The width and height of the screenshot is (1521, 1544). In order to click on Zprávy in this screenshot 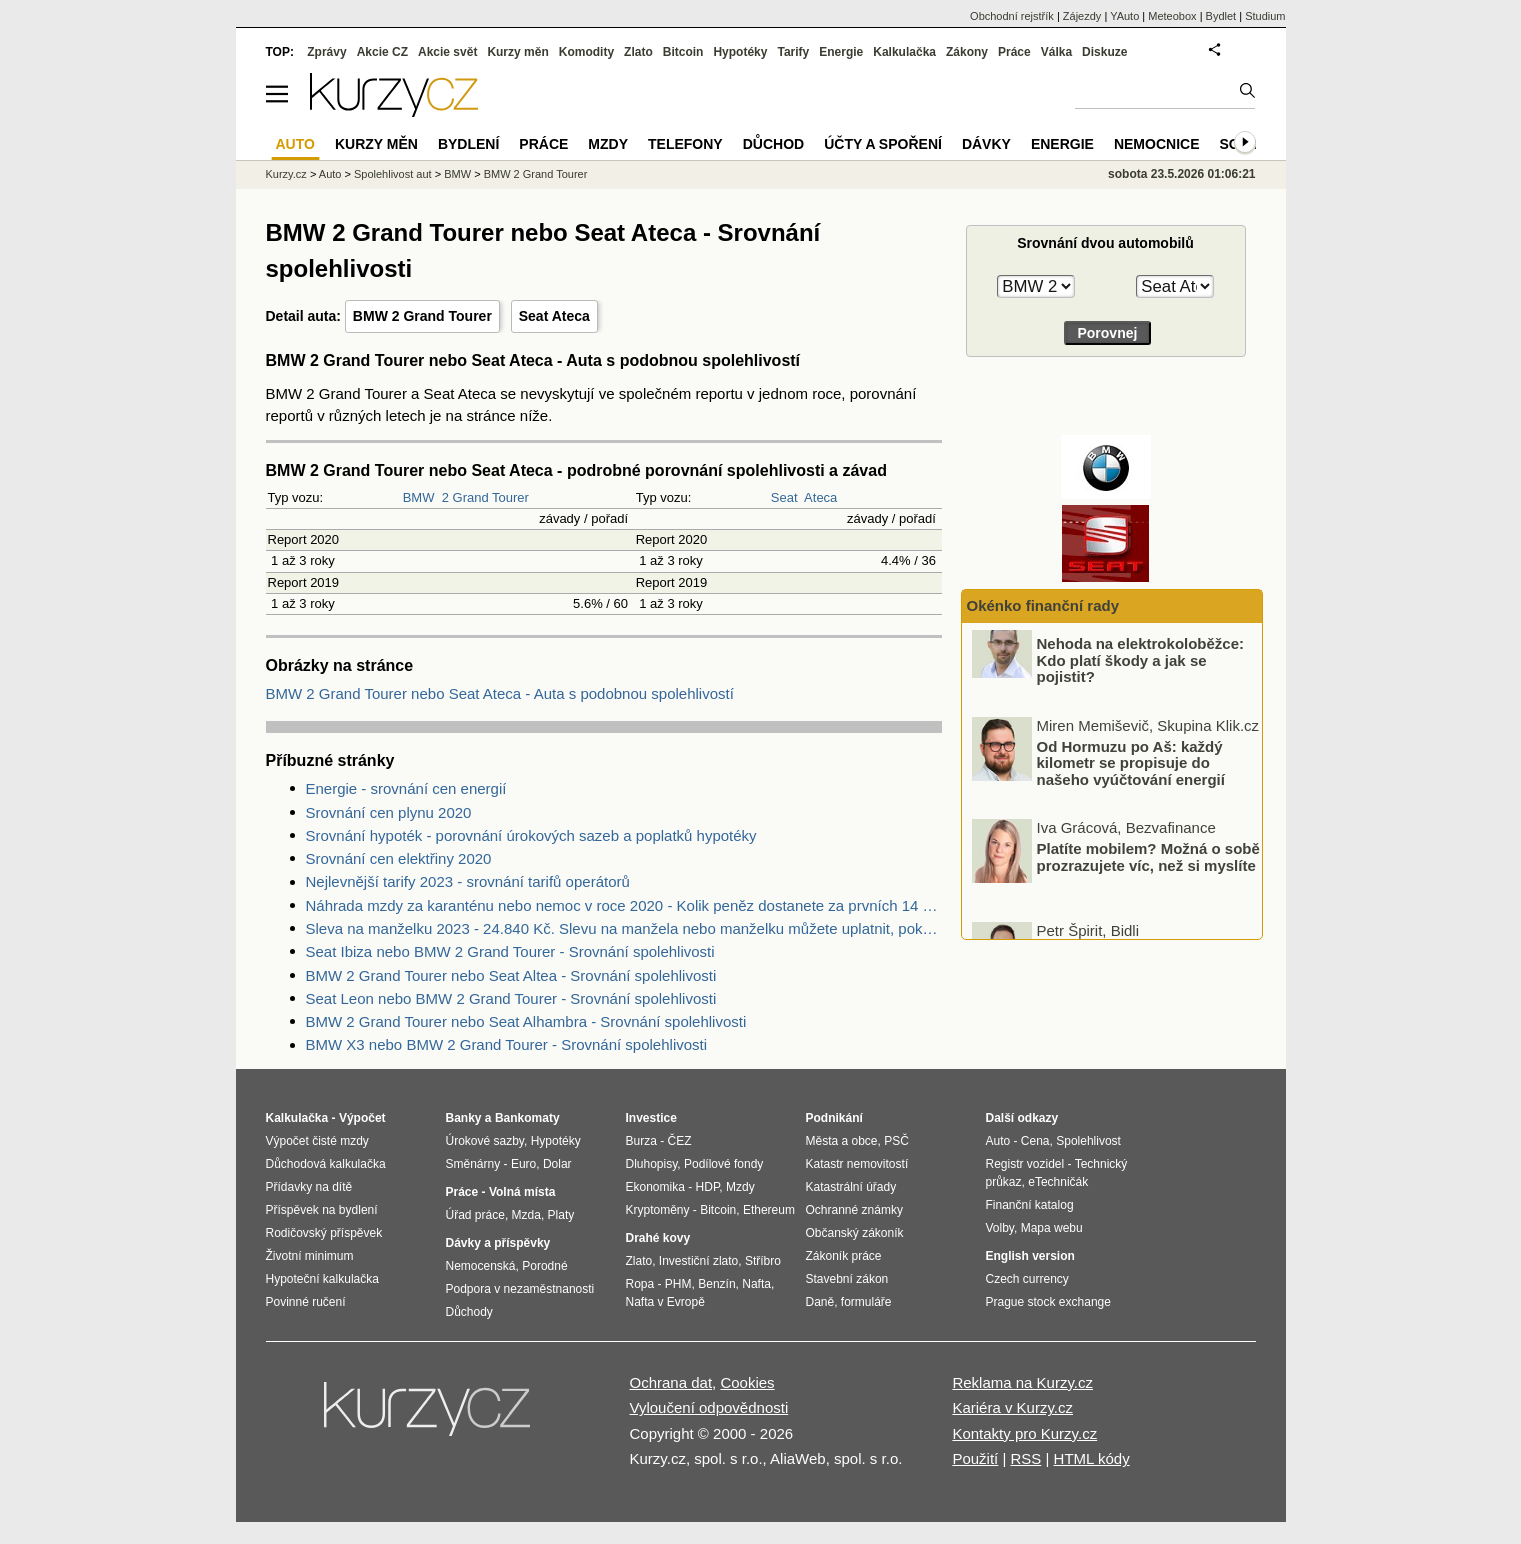, I will do `click(326, 52)`.